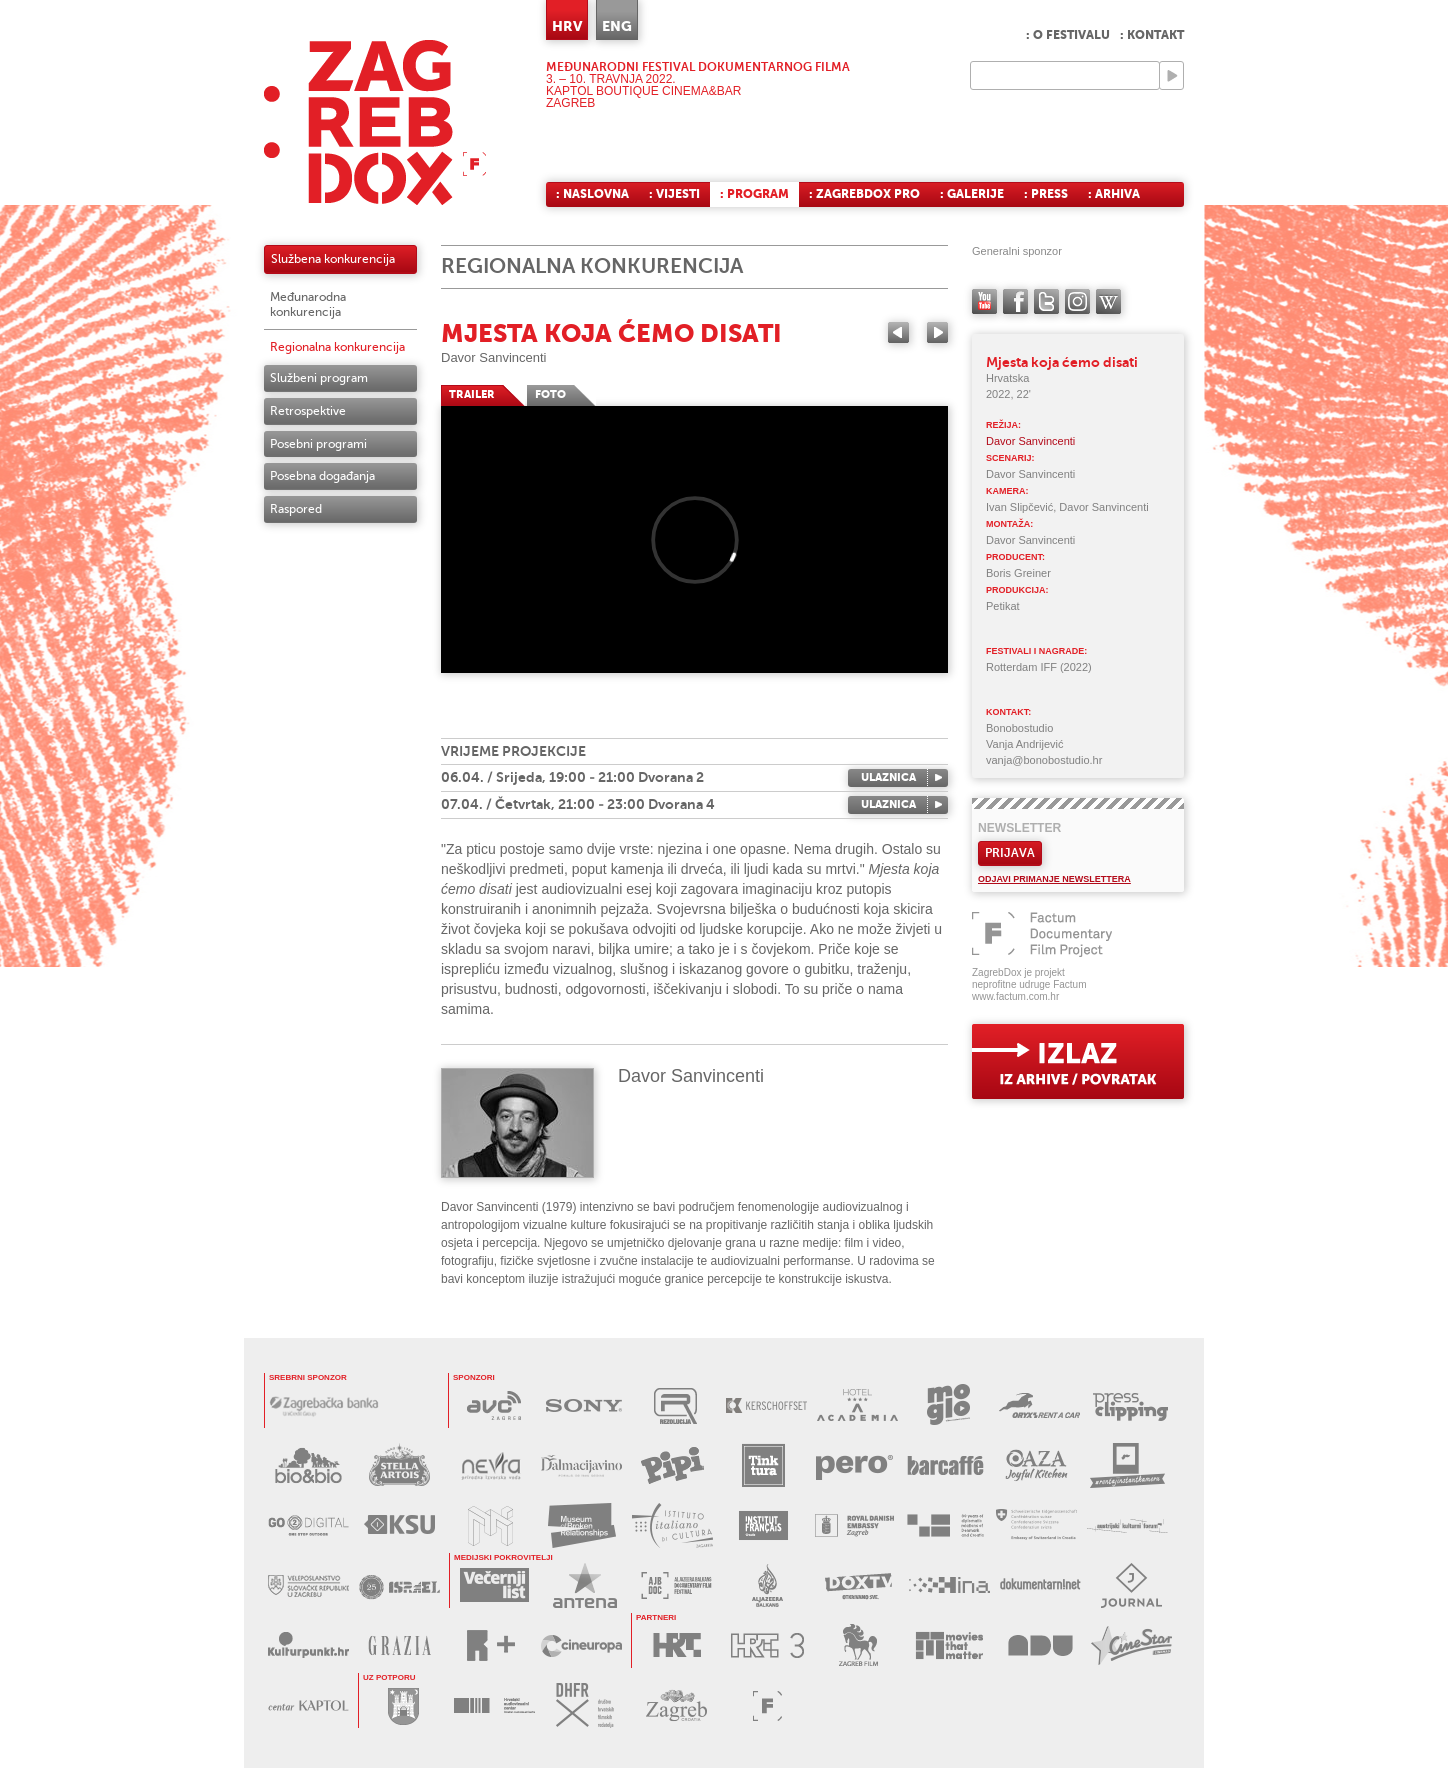 Image resolution: width=1448 pixels, height=1768 pixels. Describe the element at coordinates (494, 1585) in the screenshot. I see `VEČERNJI LIST` at that location.